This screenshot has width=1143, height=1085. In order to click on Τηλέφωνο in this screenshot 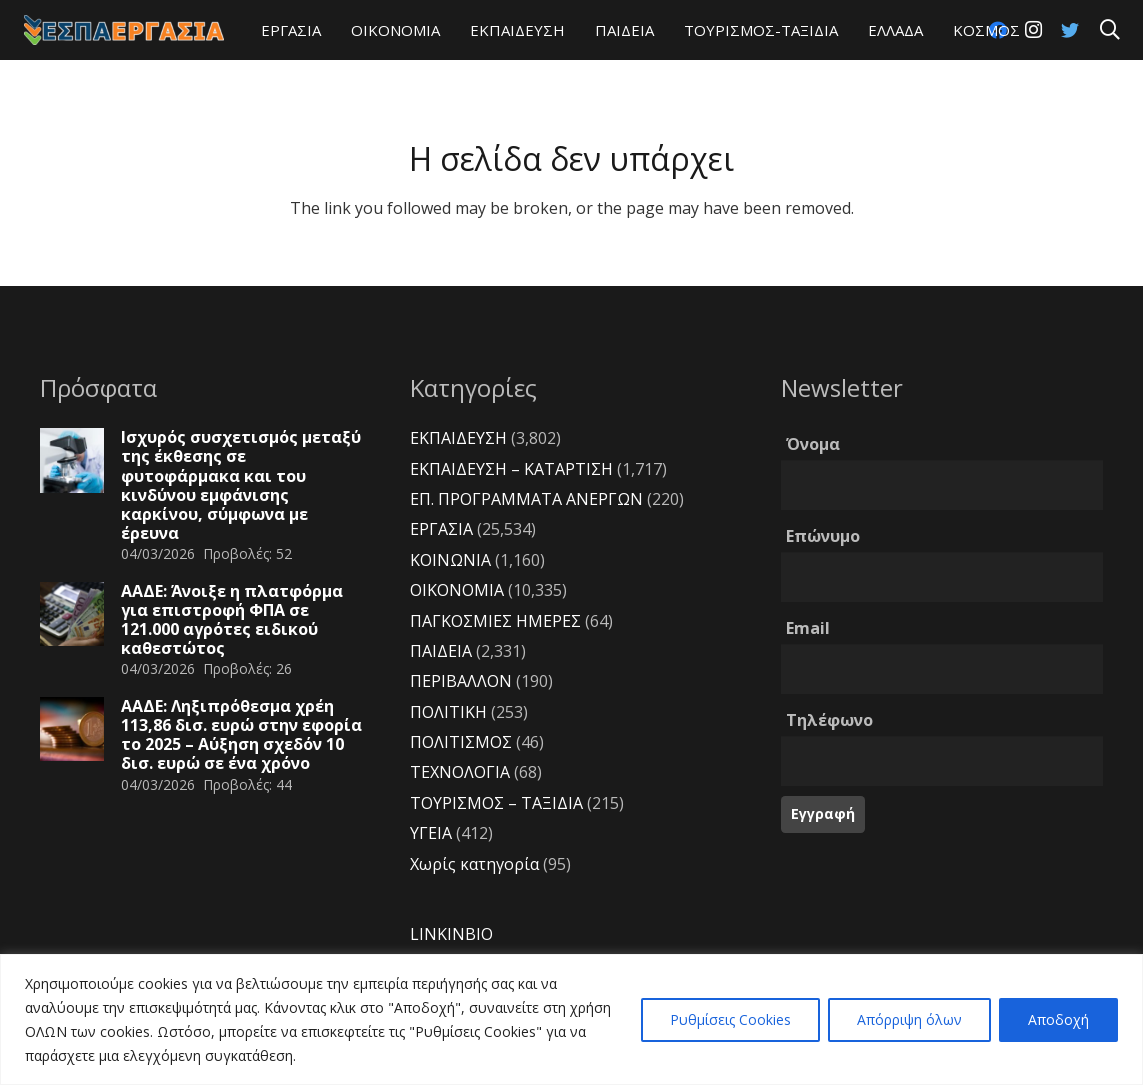, I will do `click(829, 720)`.